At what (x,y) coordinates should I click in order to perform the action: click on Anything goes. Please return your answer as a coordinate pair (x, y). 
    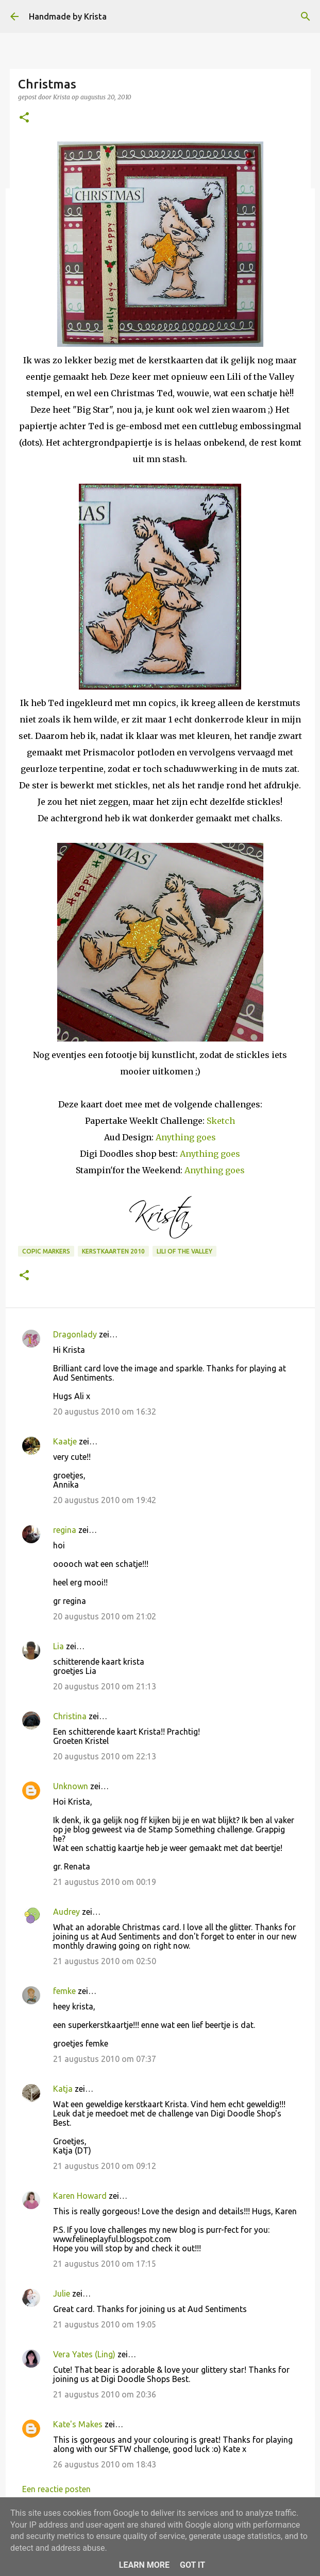
    Looking at the image, I should click on (186, 1137).